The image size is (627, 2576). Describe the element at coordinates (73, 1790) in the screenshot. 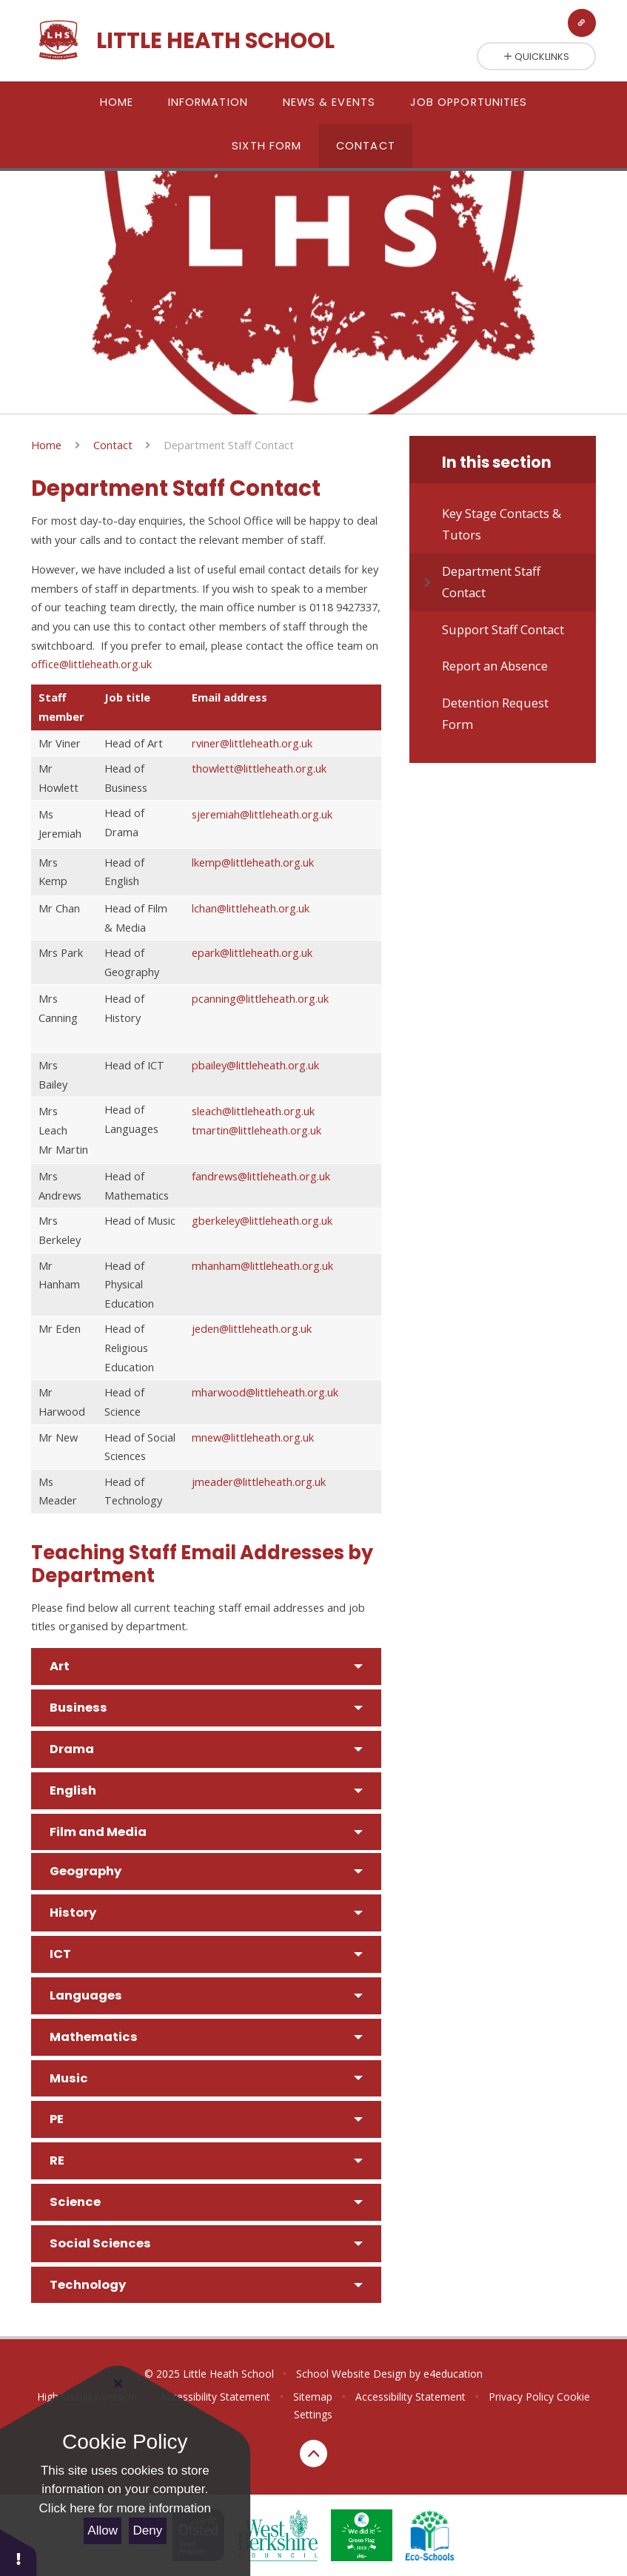

I see `English [button]` at that location.